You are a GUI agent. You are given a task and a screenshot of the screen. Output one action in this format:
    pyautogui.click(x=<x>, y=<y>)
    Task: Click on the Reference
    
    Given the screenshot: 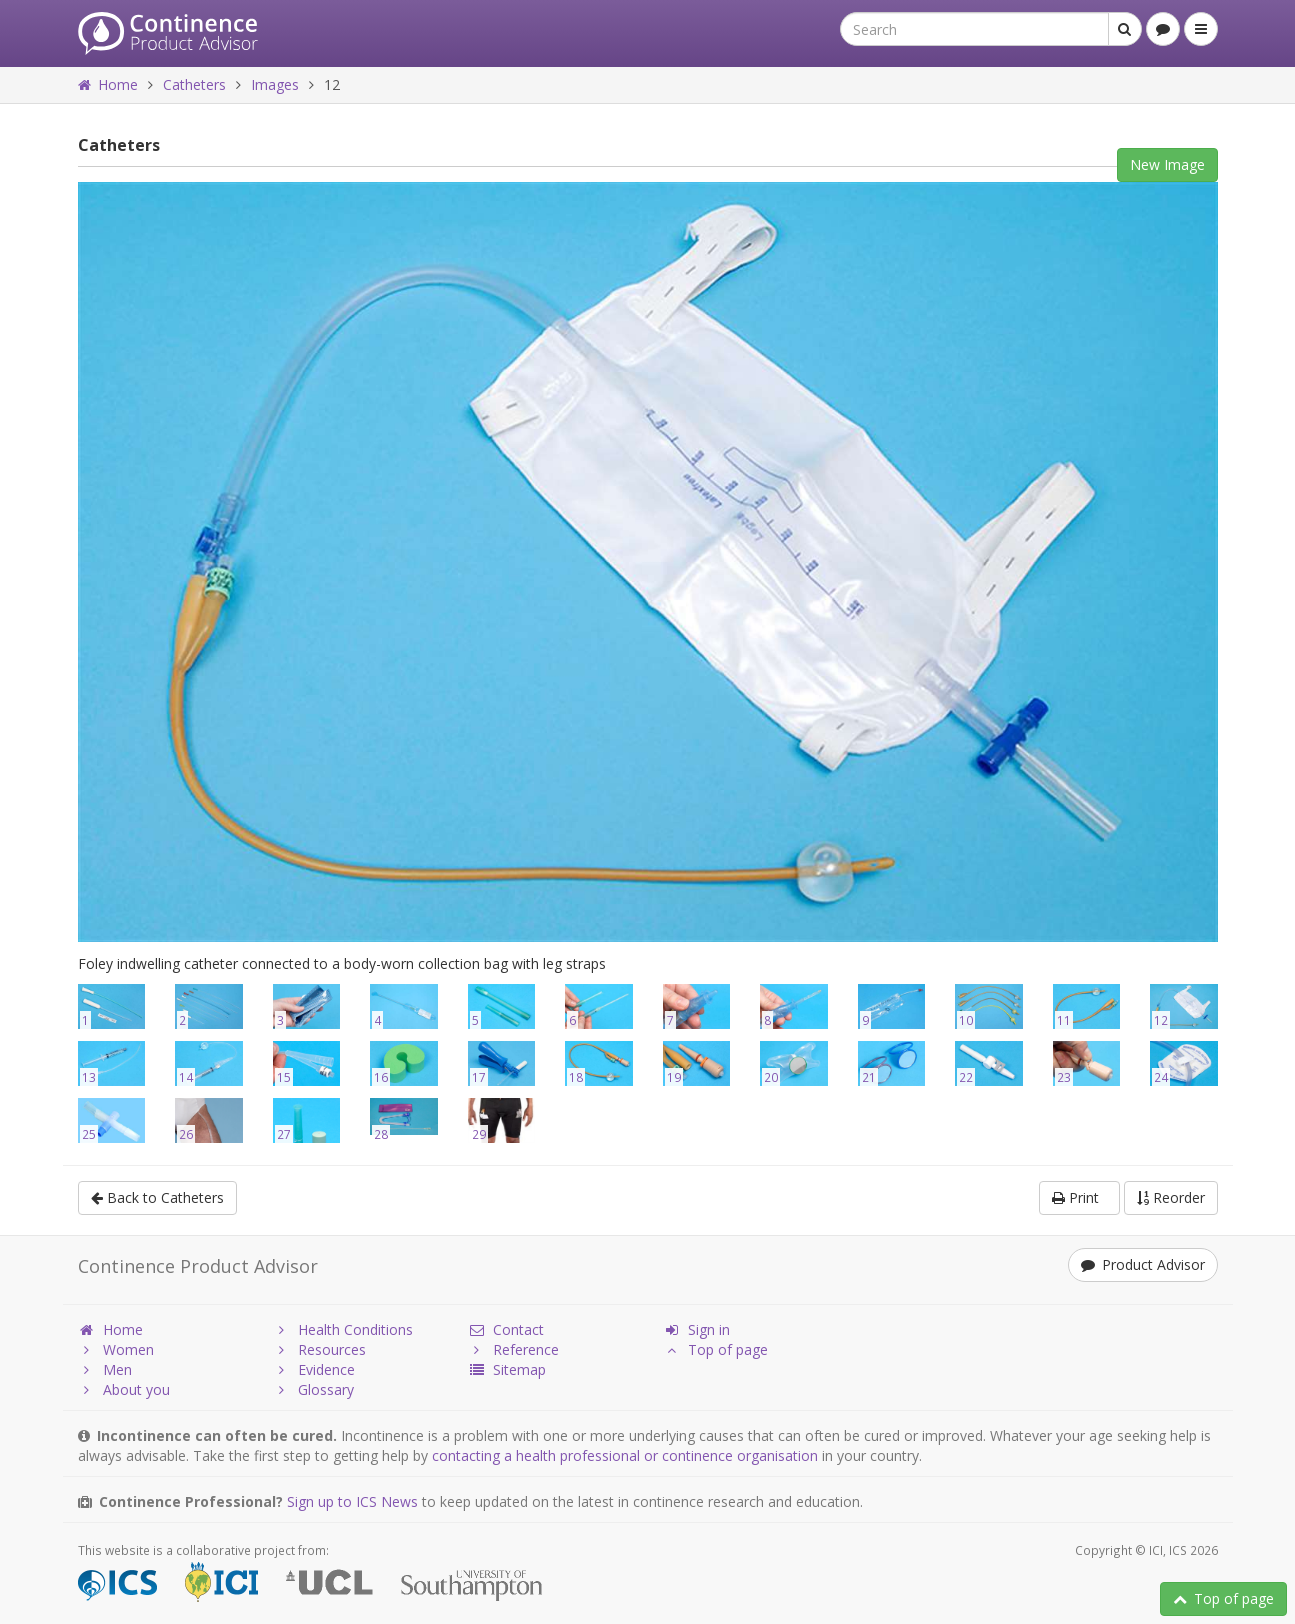 What is the action you would take?
    pyautogui.click(x=513, y=1349)
    